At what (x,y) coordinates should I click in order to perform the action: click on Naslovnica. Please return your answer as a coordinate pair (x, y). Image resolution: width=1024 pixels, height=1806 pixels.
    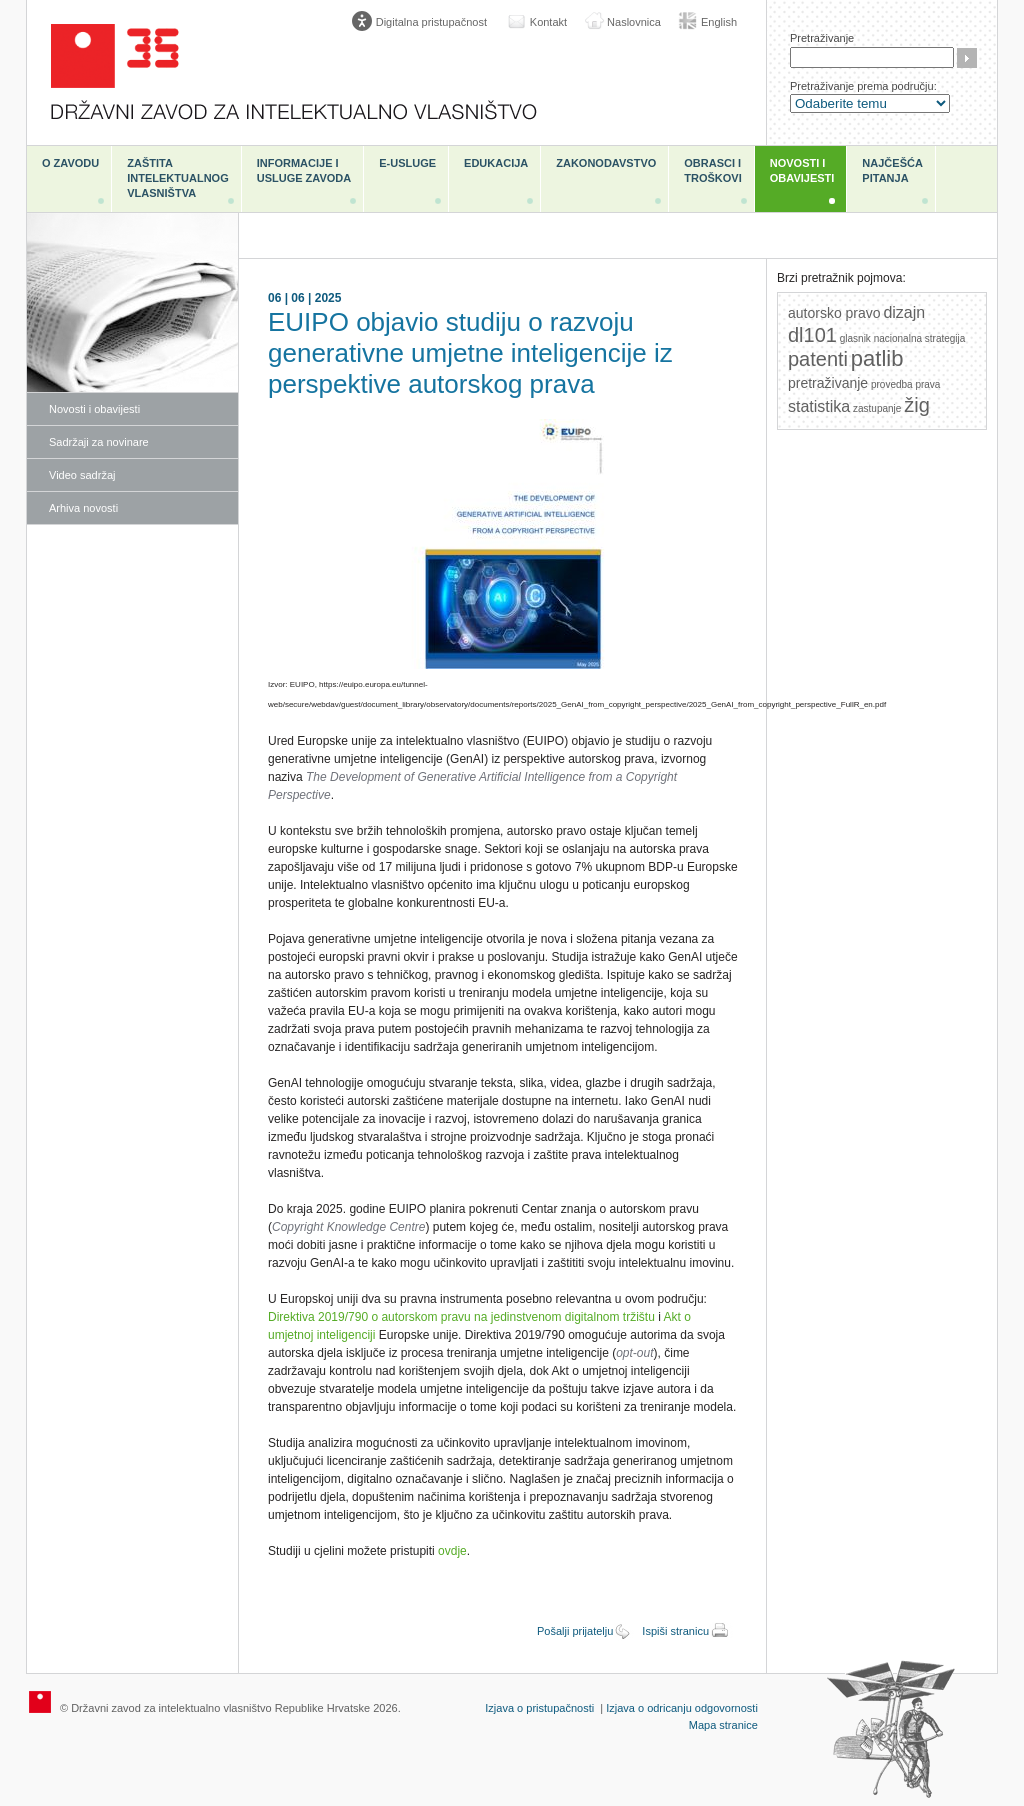
    Looking at the image, I should click on (634, 22).